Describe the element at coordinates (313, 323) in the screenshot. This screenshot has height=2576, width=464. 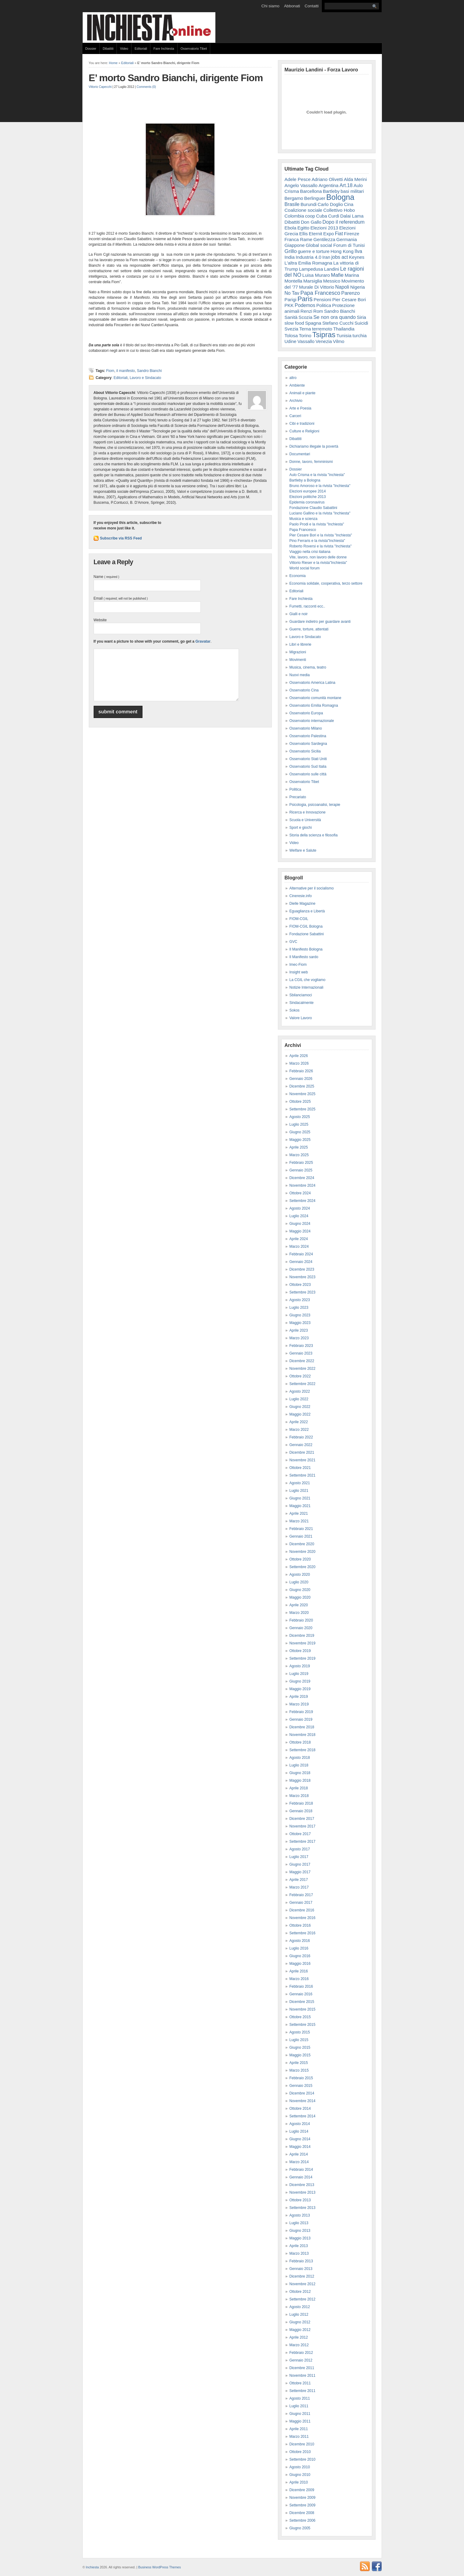
I see `Spagna` at that location.